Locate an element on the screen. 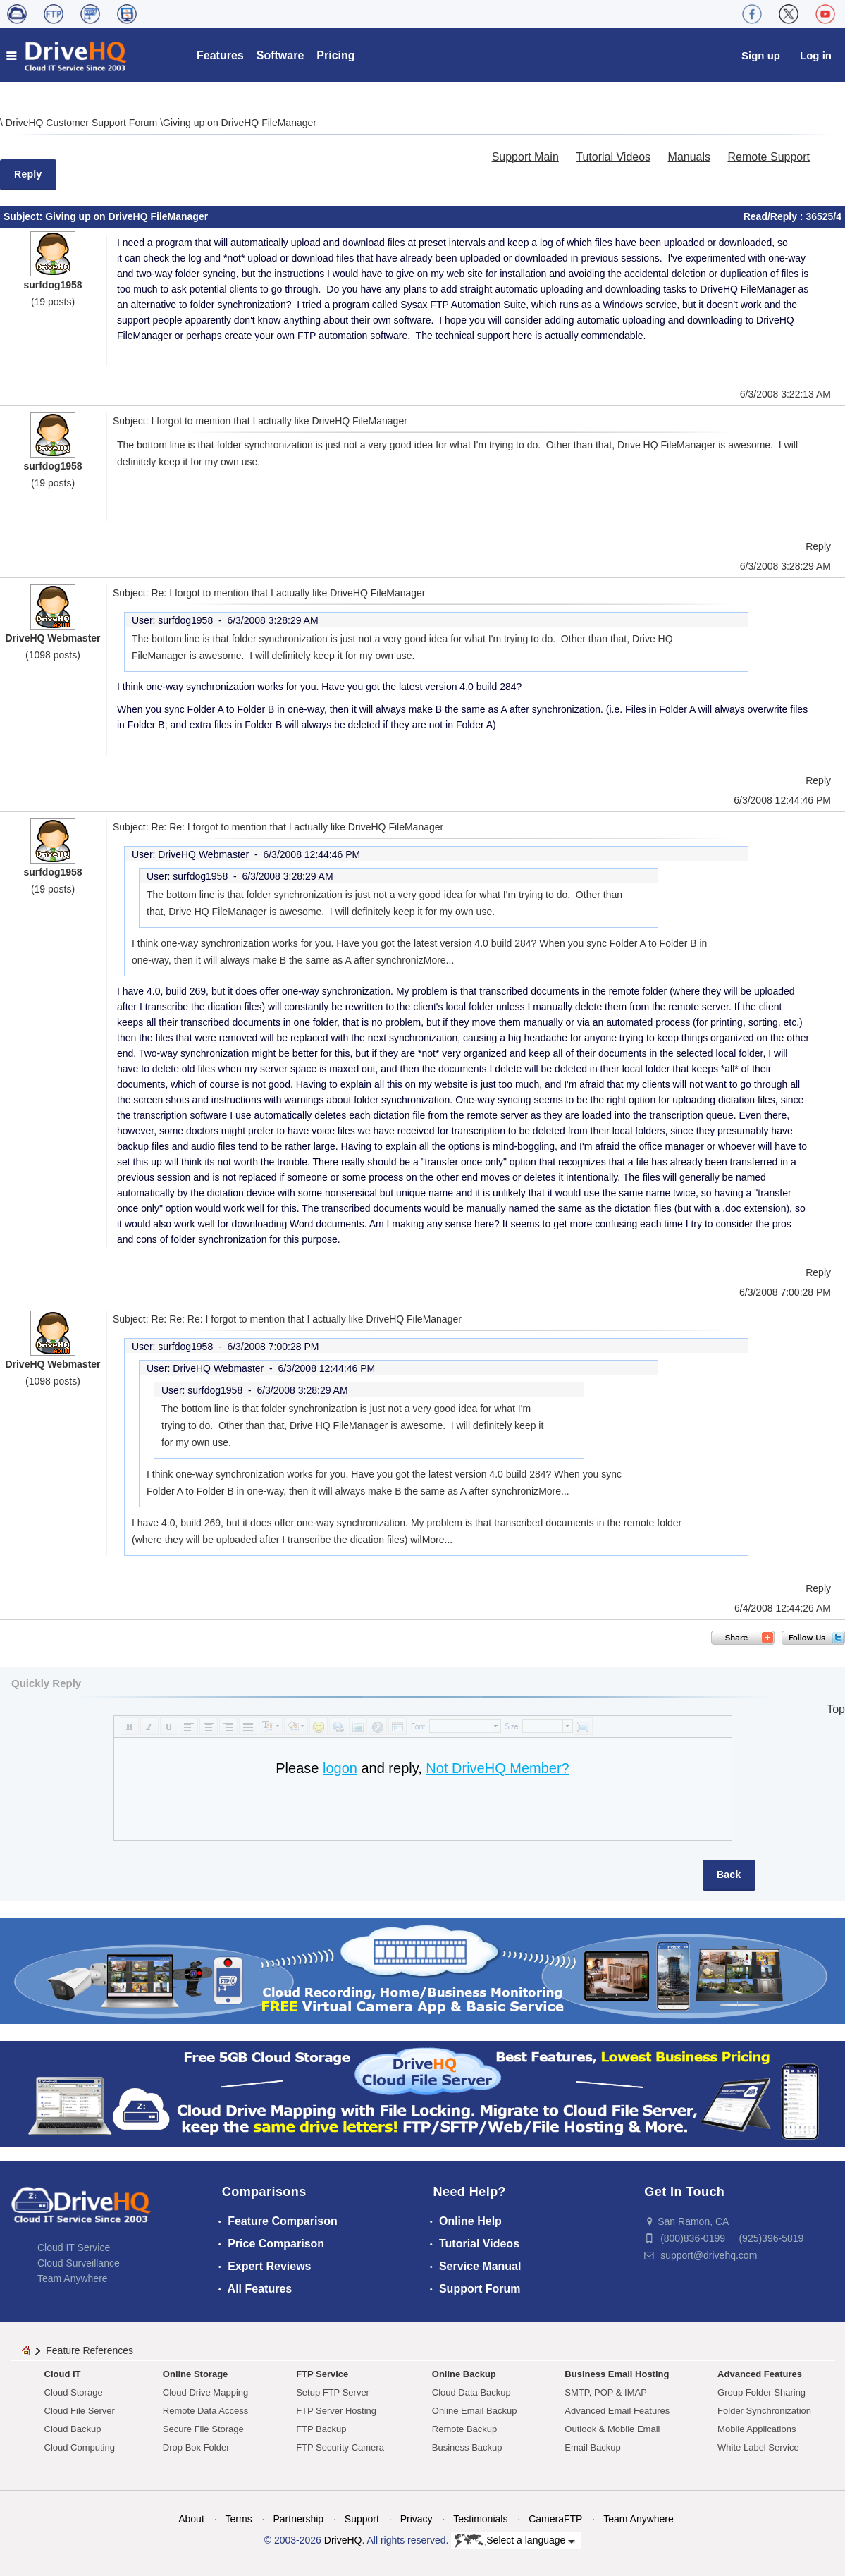  Remote Support is located at coordinates (768, 157).